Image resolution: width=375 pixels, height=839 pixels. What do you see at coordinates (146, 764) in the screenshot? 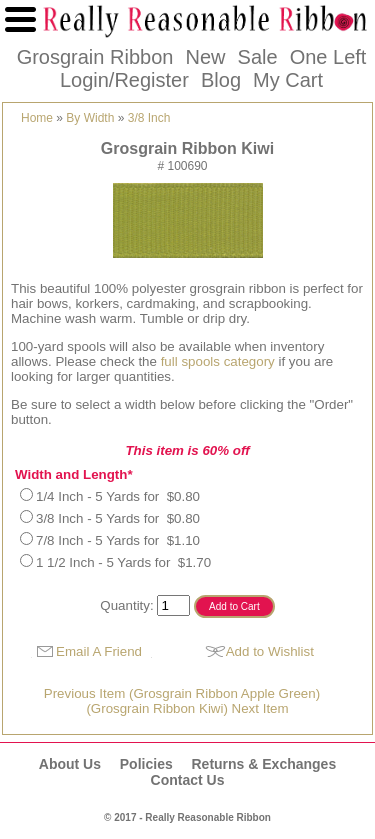
I see `Policies` at bounding box center [146, 764].